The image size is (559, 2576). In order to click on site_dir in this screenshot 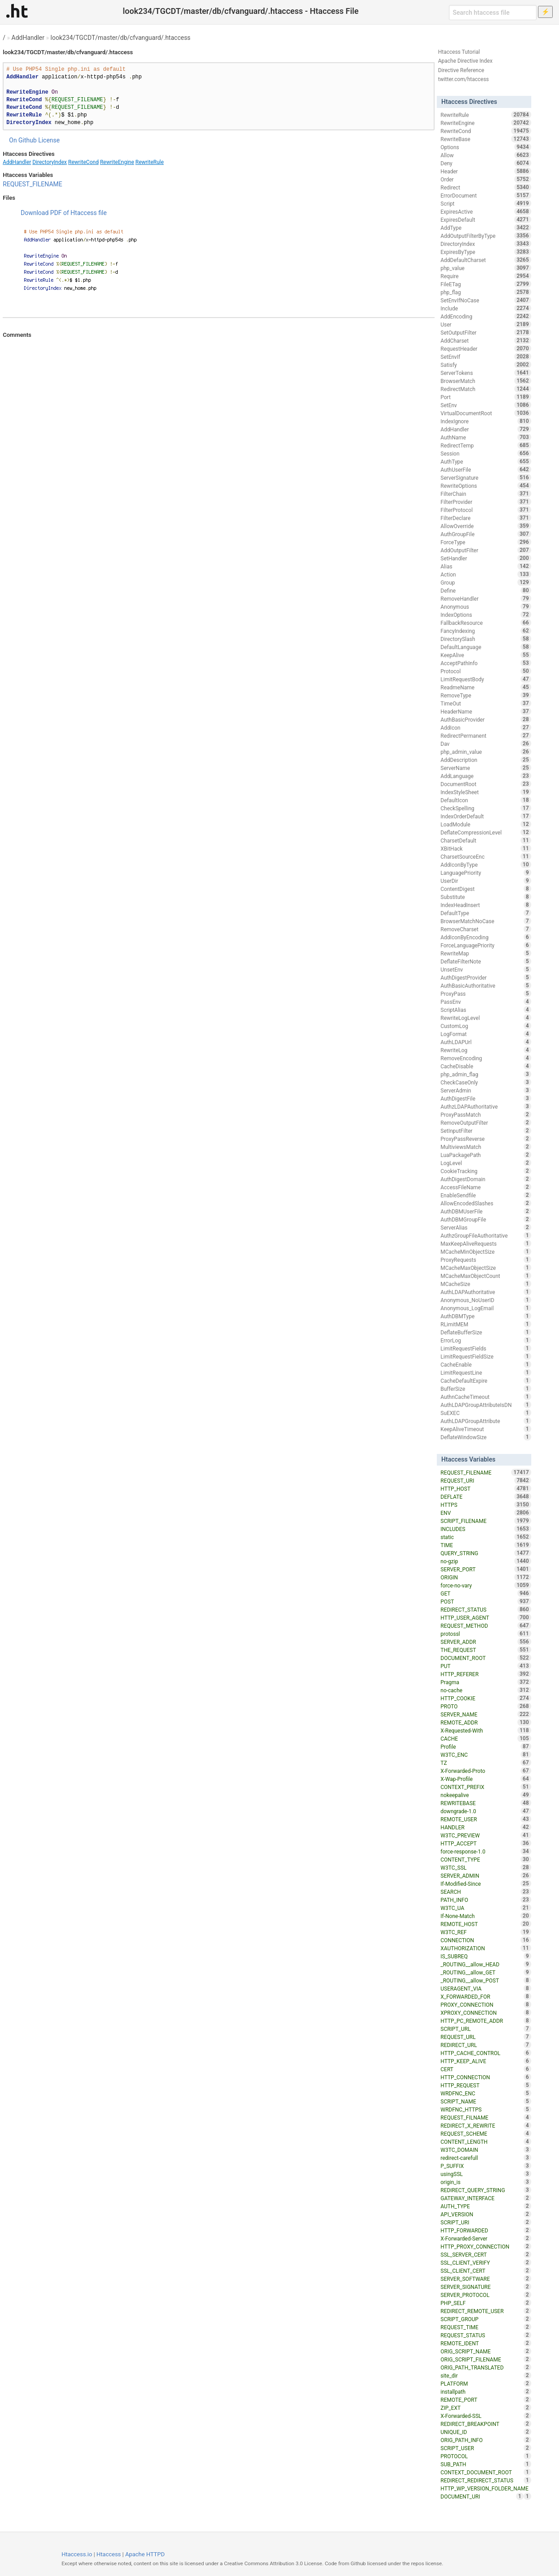, I will do `click(485, 2375)`.